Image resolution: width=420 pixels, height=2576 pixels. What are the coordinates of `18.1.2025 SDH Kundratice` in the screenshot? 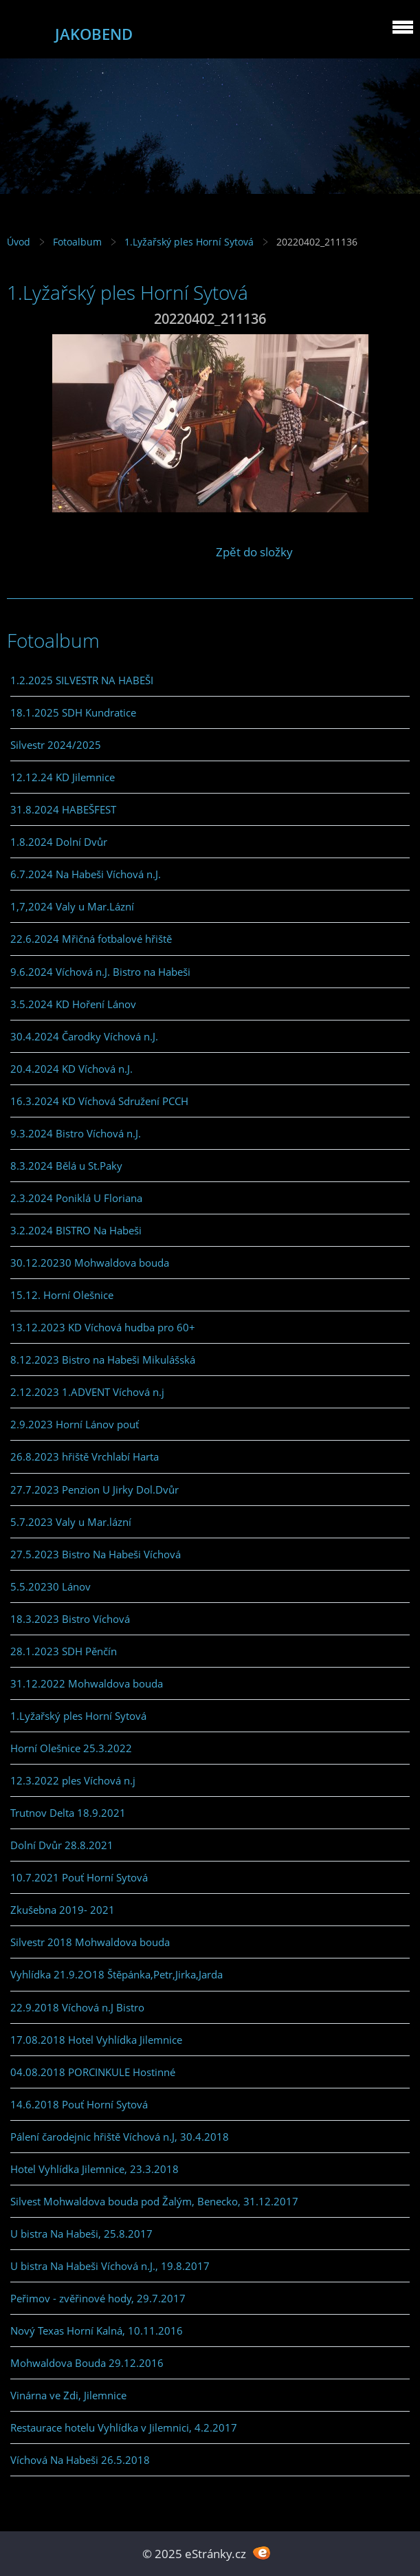 It's located at (73, 712).